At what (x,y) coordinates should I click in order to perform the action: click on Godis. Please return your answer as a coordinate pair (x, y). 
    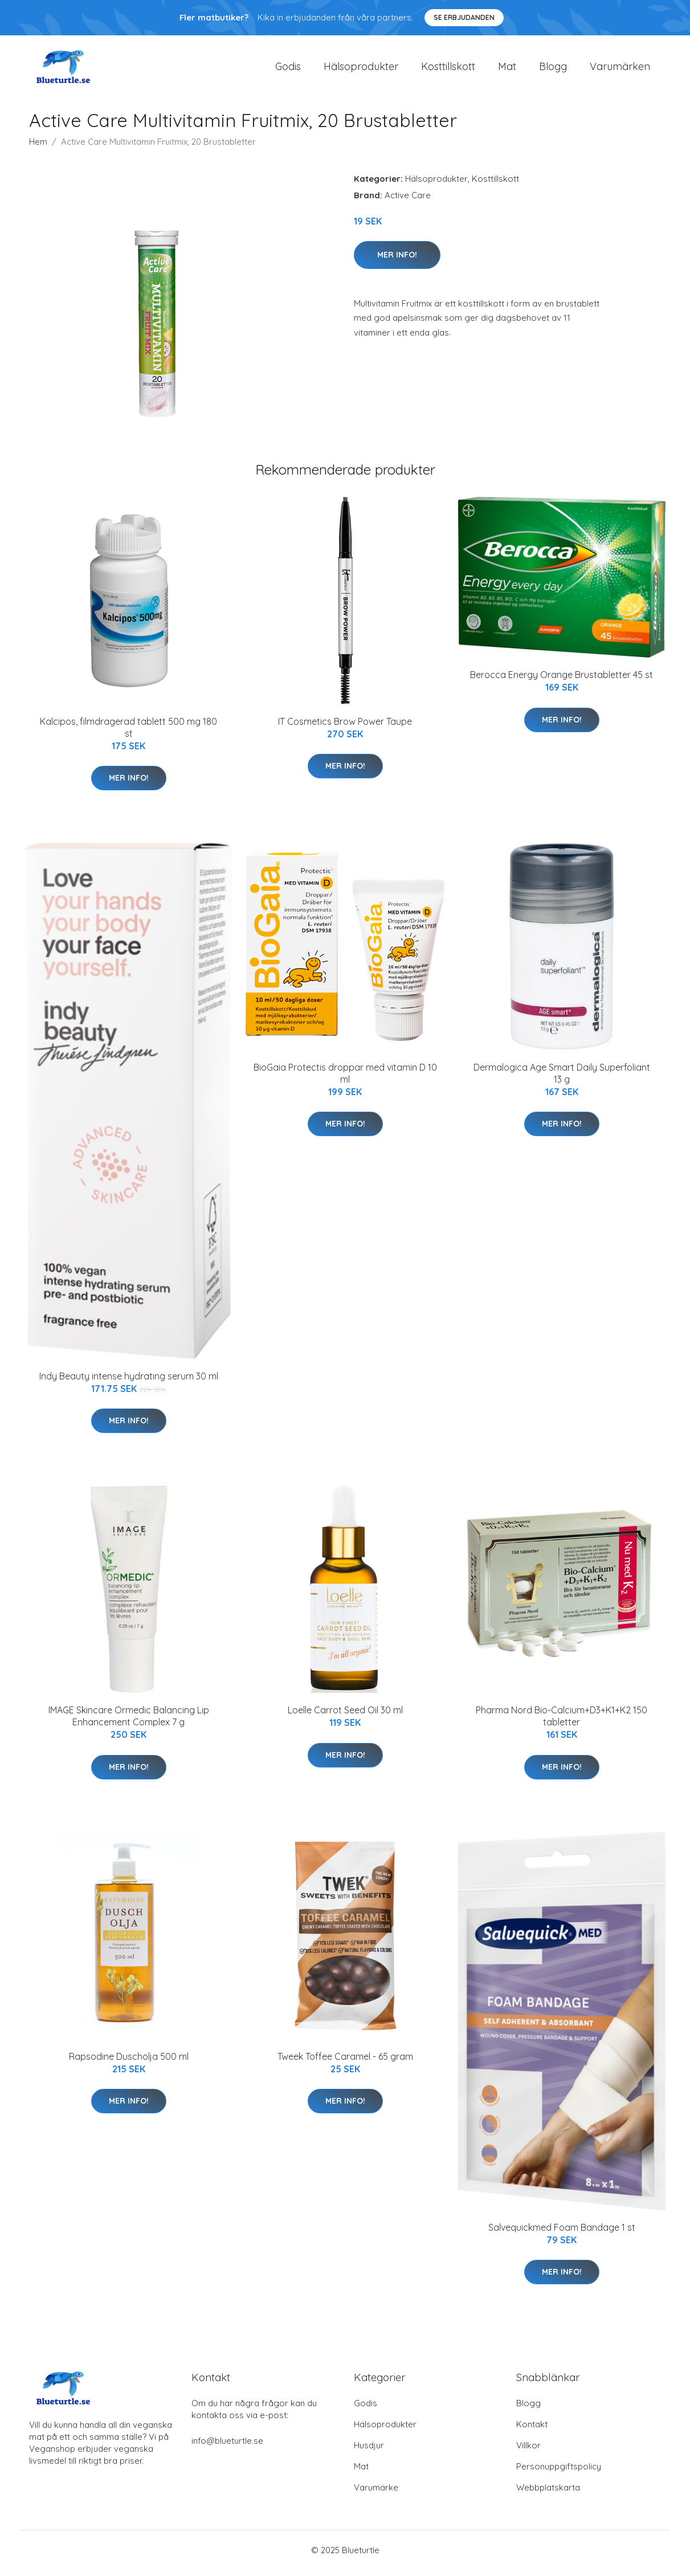
    Looking at the image, I should click on (288, 69).